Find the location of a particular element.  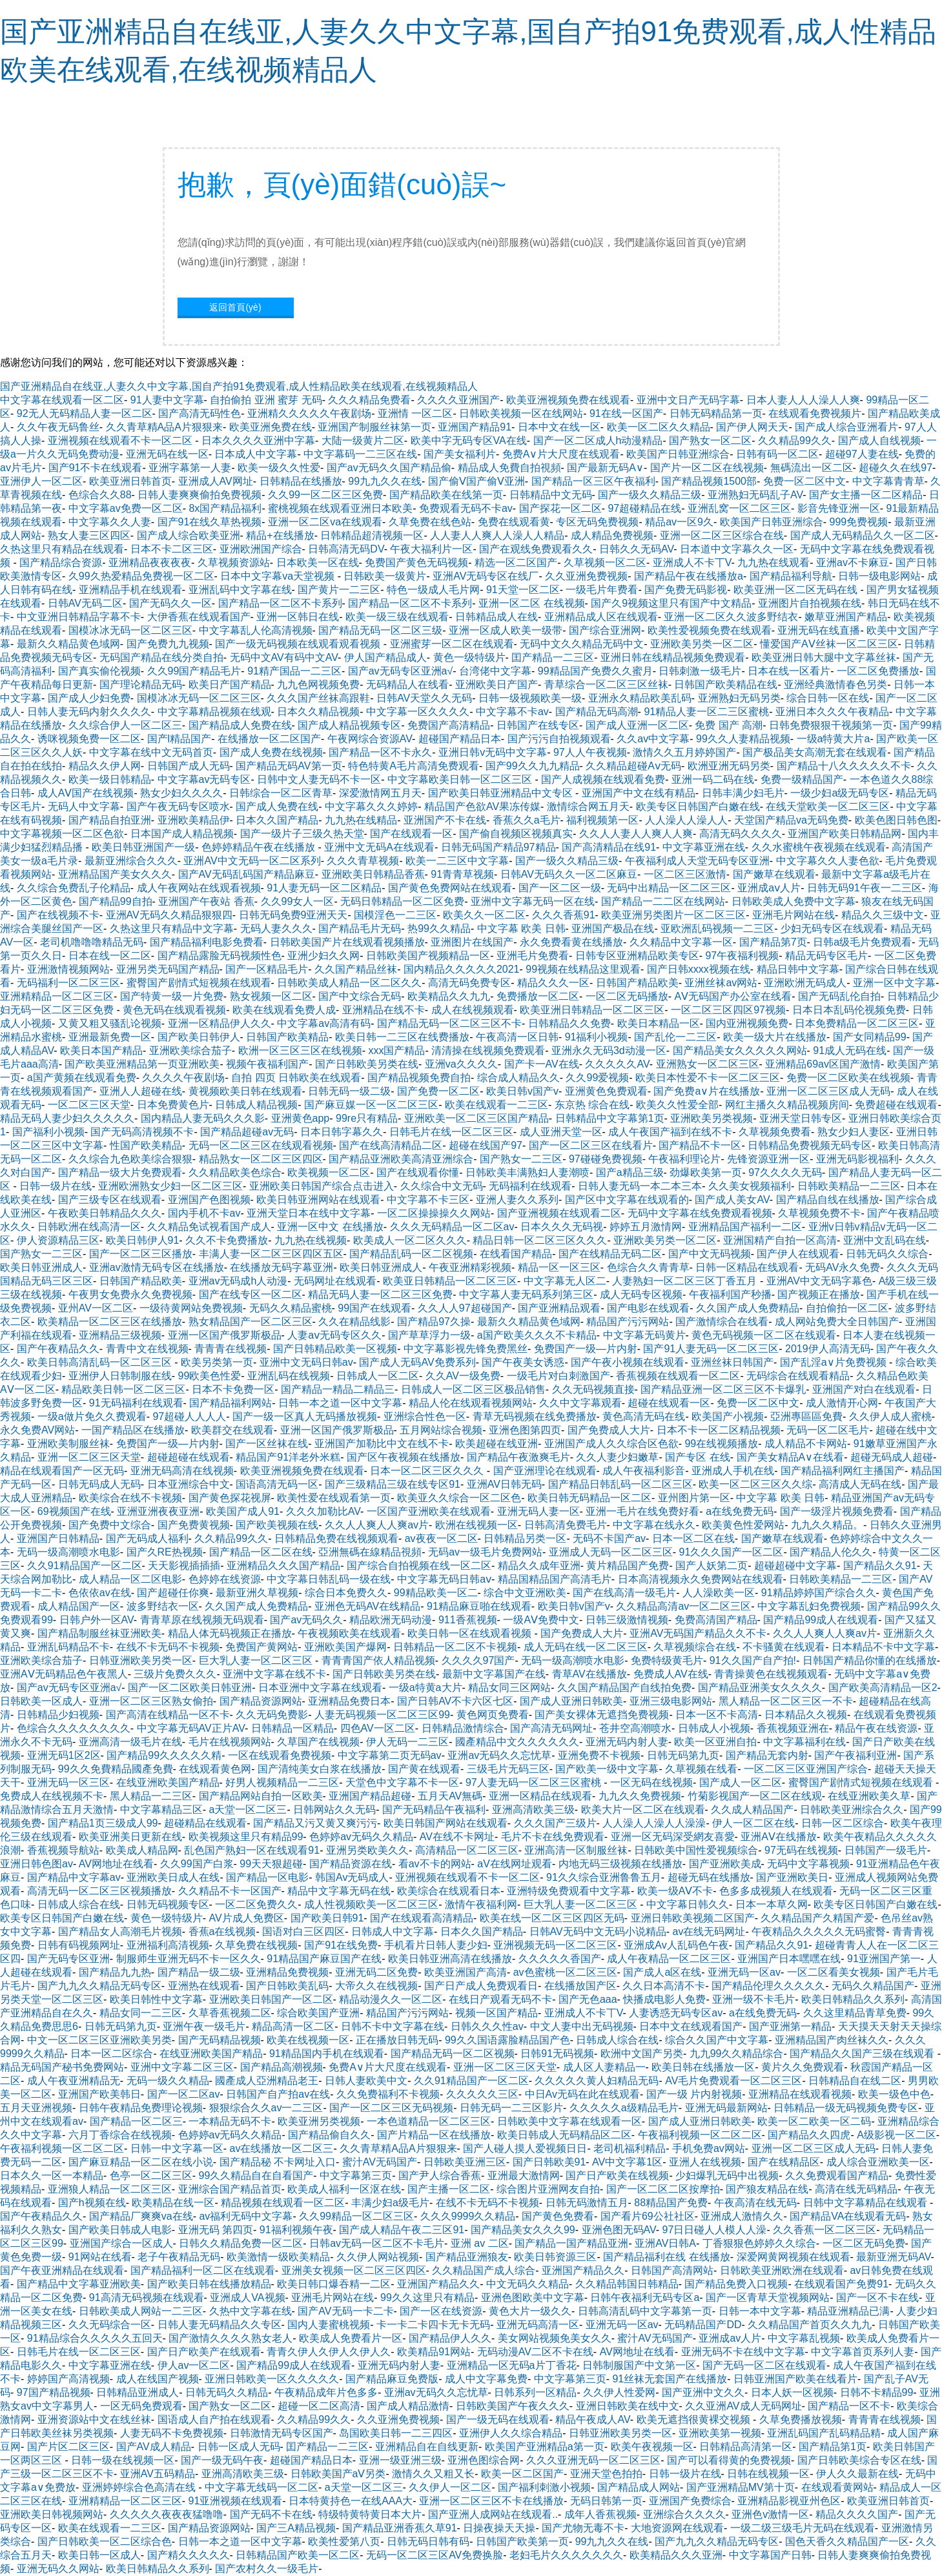

日本久久久久亚洲中字幕 is located at coordinates (258, 440).